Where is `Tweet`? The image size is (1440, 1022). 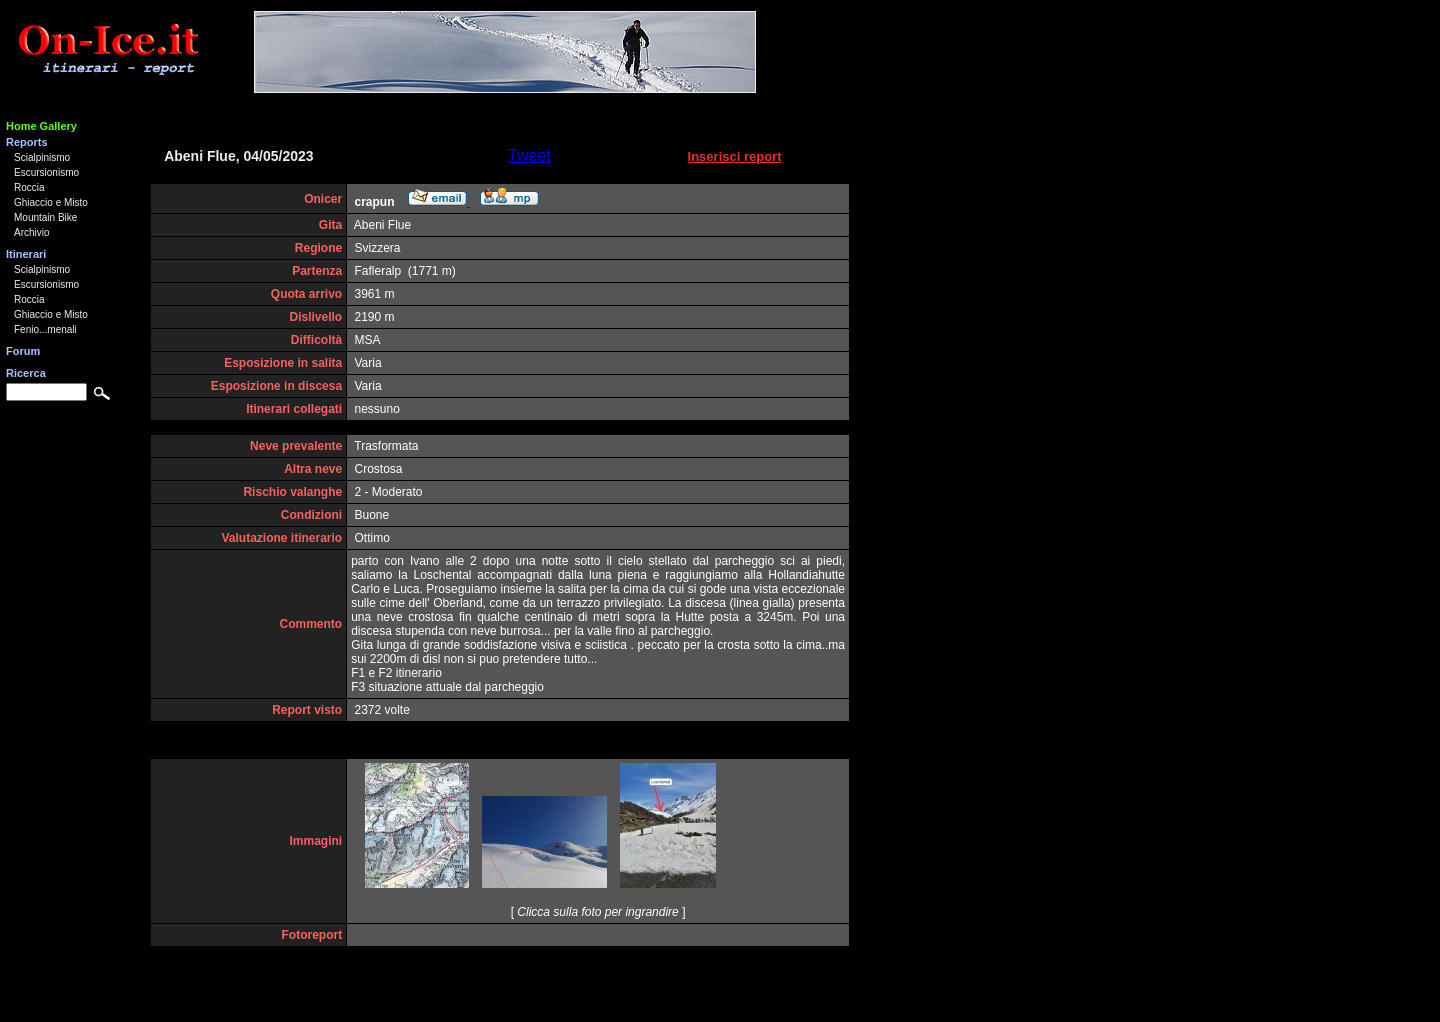 Tweet is located at coordinates (529, 155).